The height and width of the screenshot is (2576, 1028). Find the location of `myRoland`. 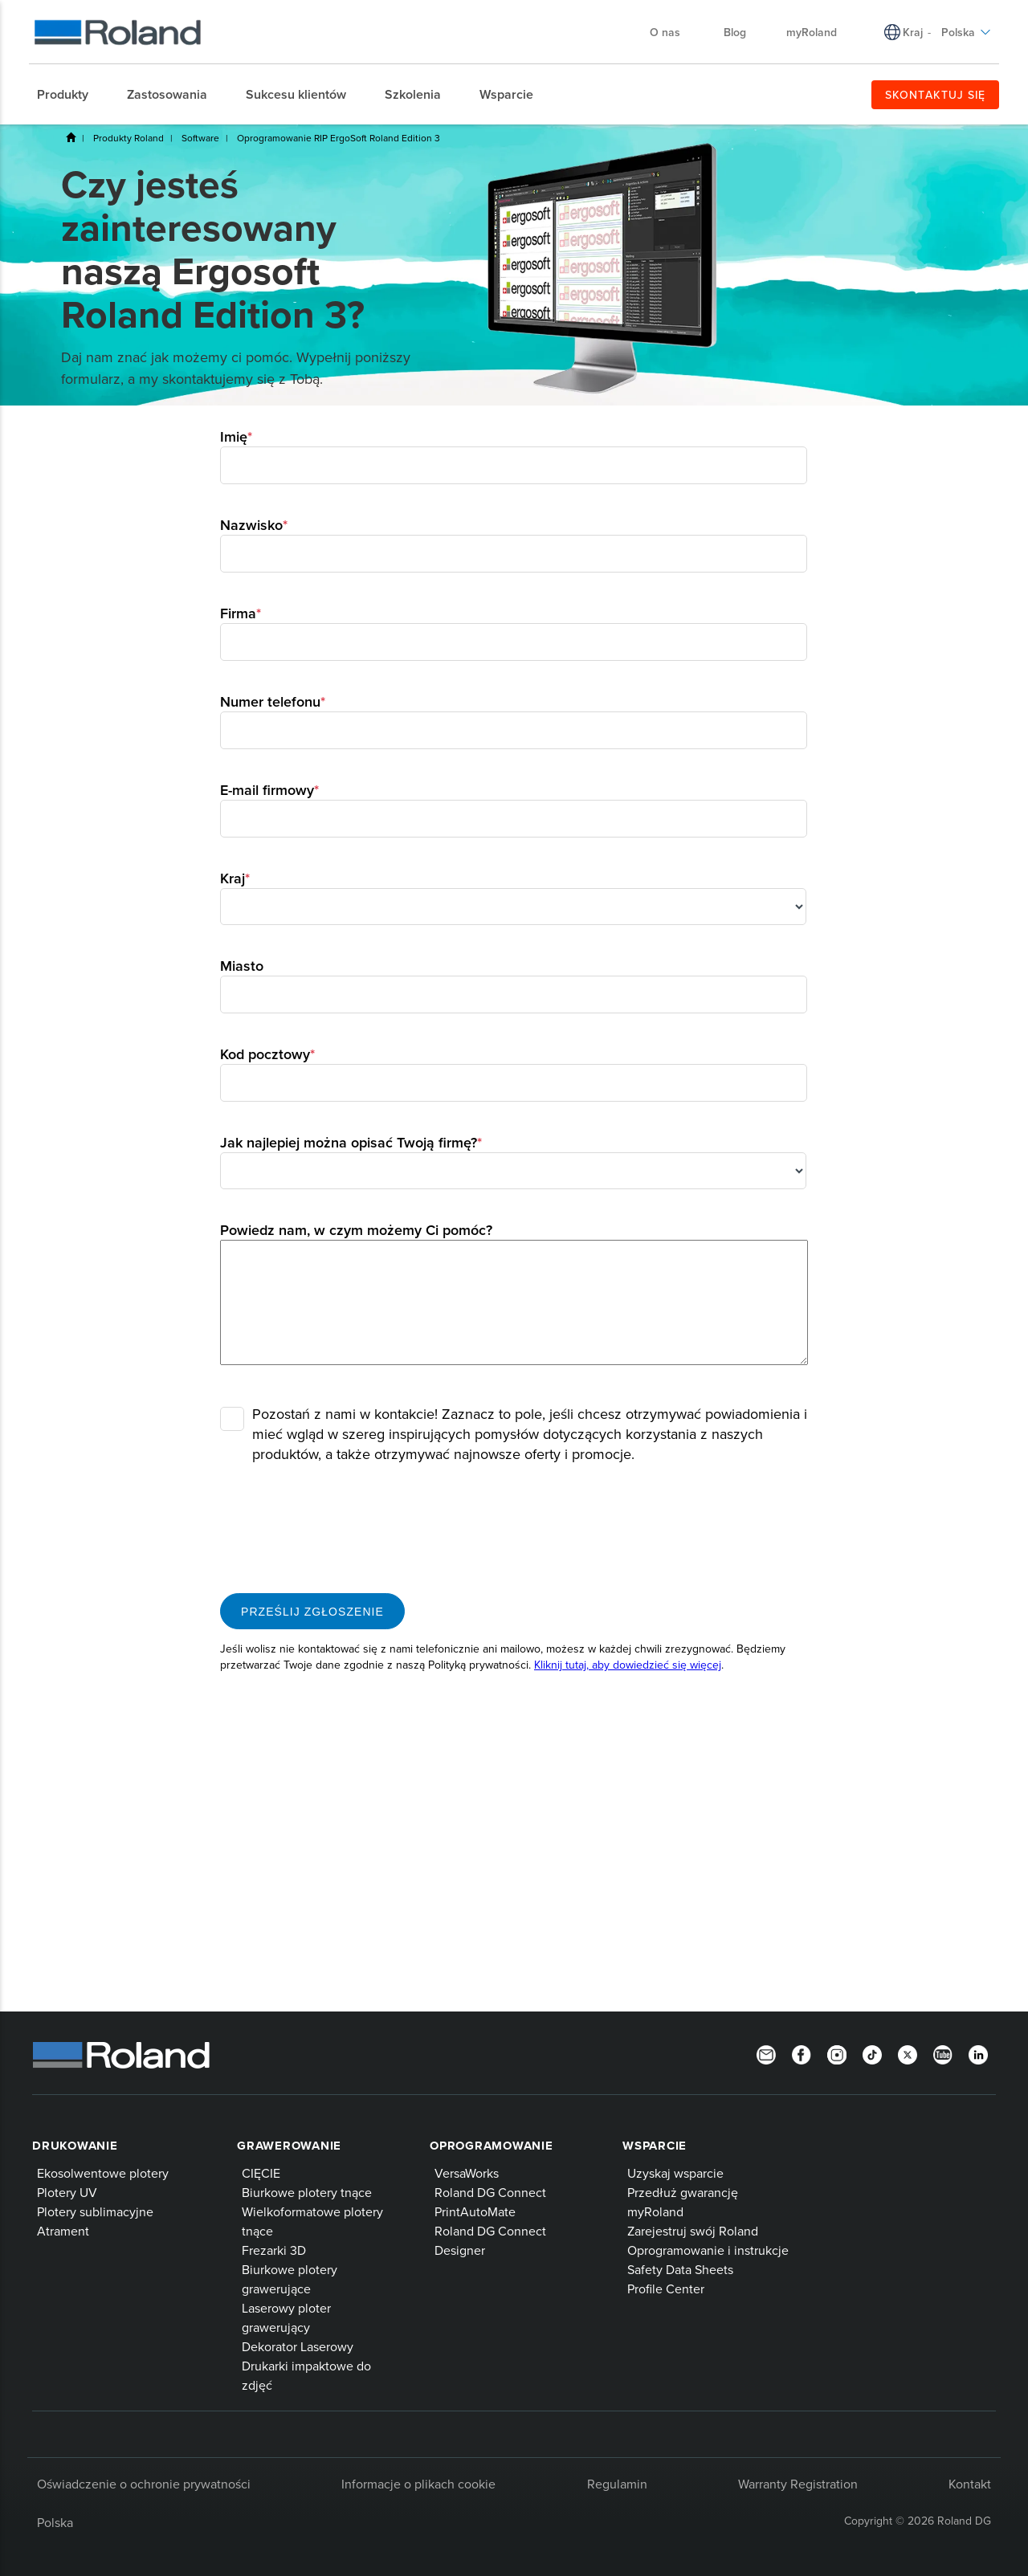

myRoland is located at coordinates (655, 2211).